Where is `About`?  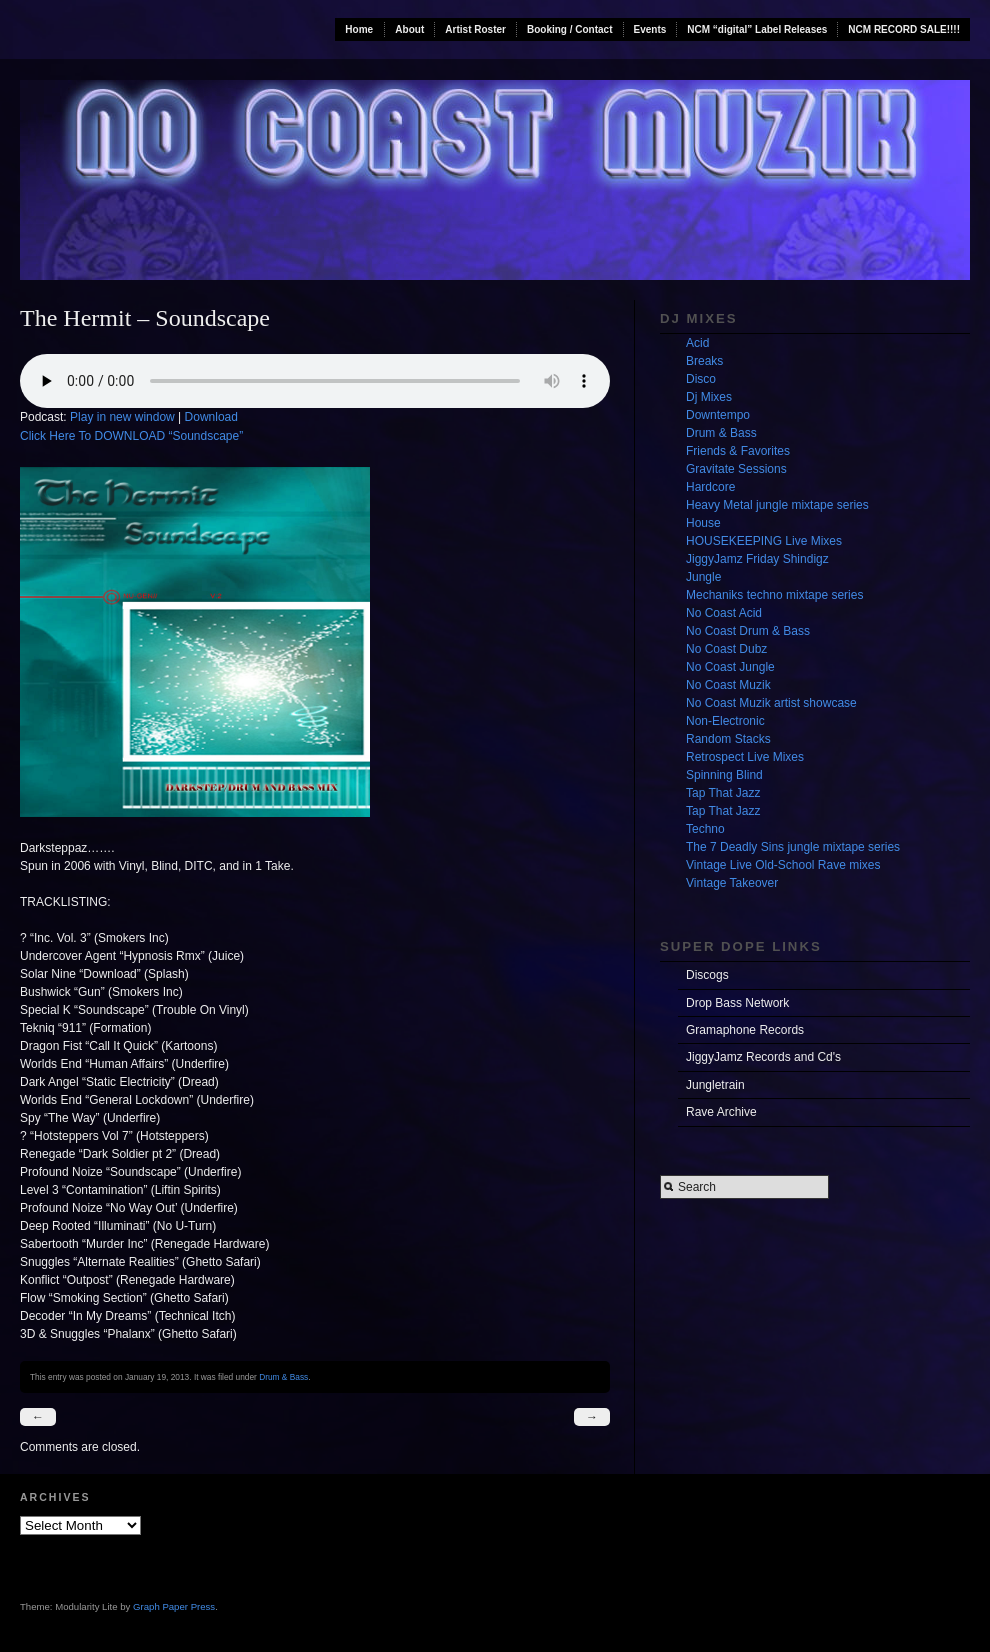 About is located at coordinates (409, 29).